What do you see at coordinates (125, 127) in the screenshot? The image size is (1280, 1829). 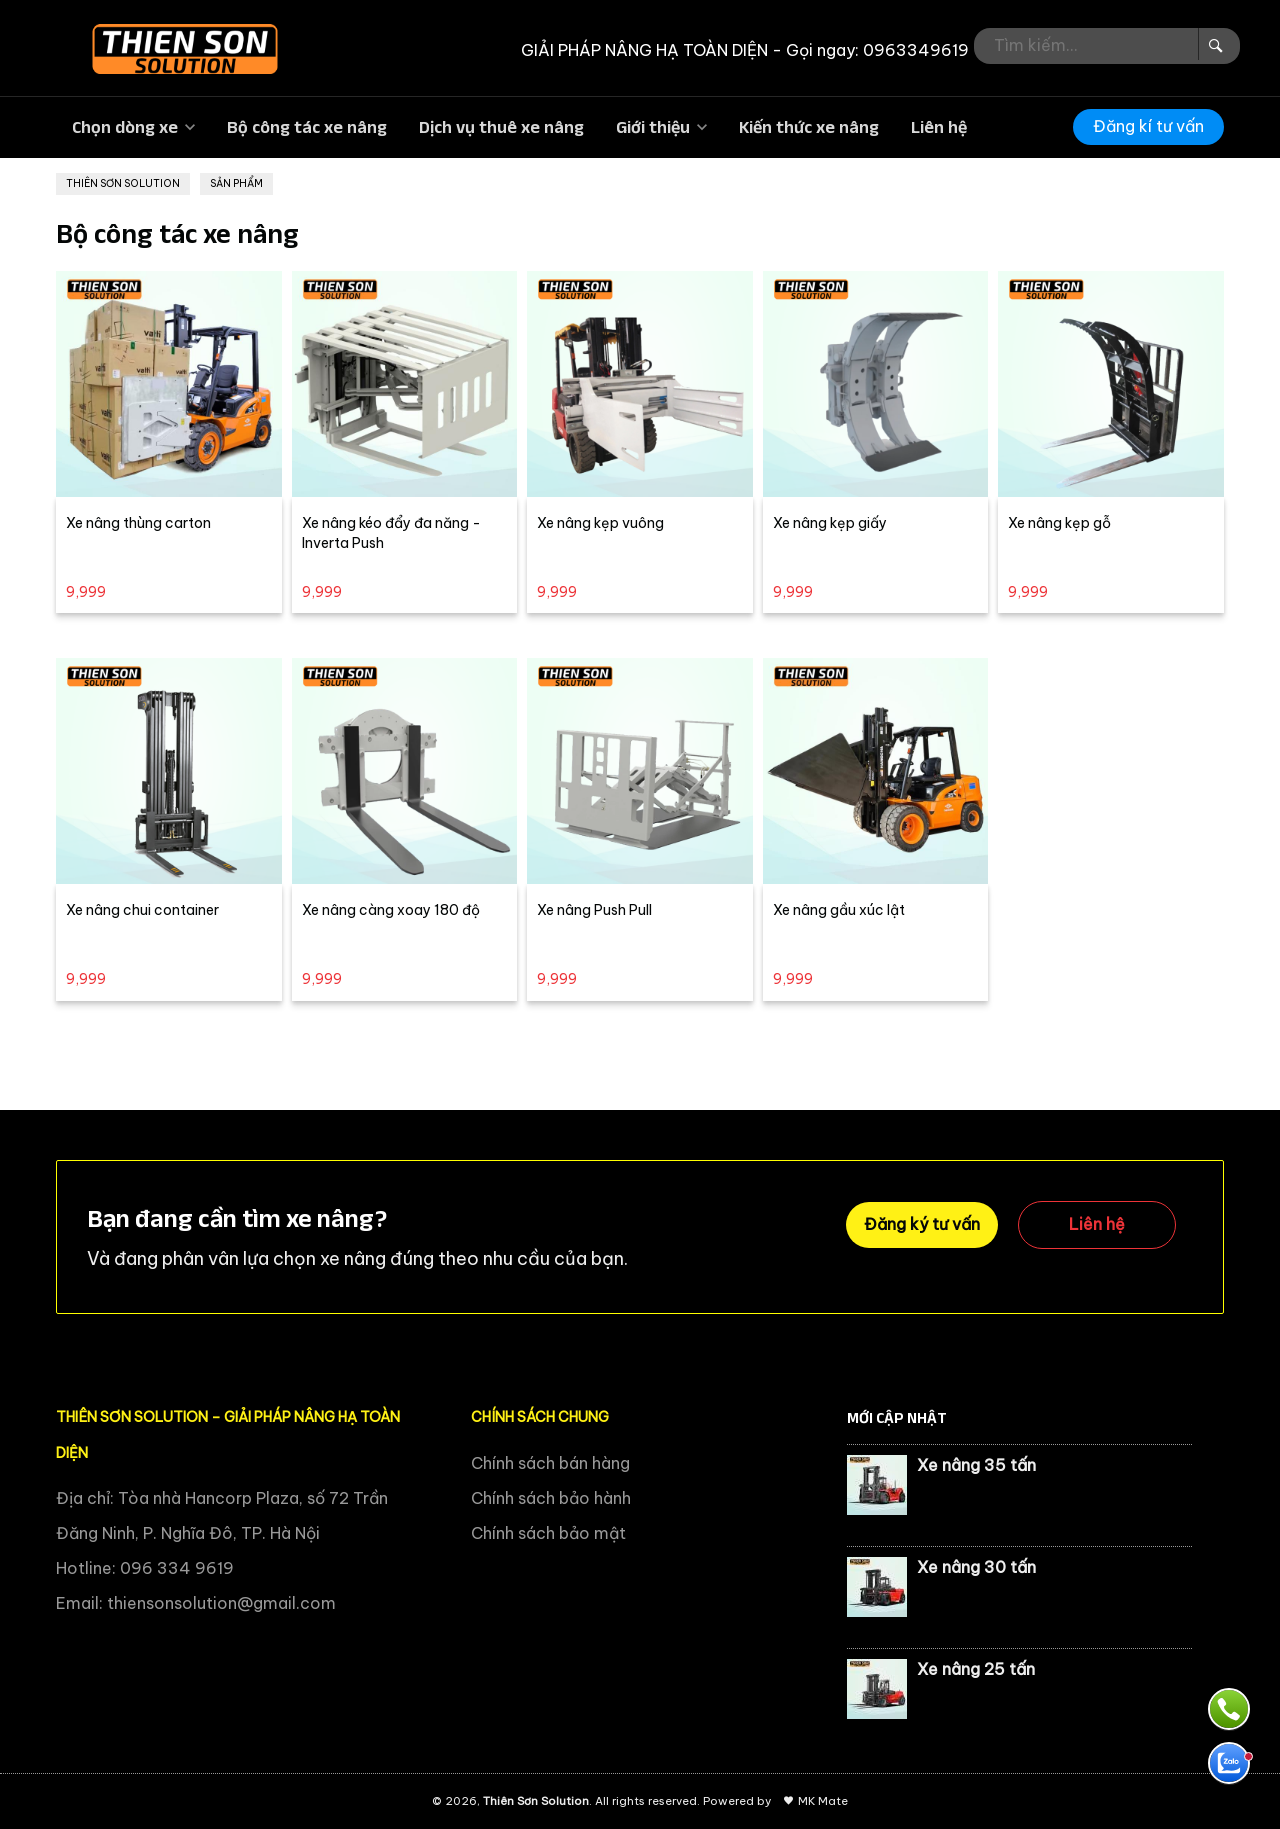 I see `Chọn dòng xe` at bounding box center [125, 127].